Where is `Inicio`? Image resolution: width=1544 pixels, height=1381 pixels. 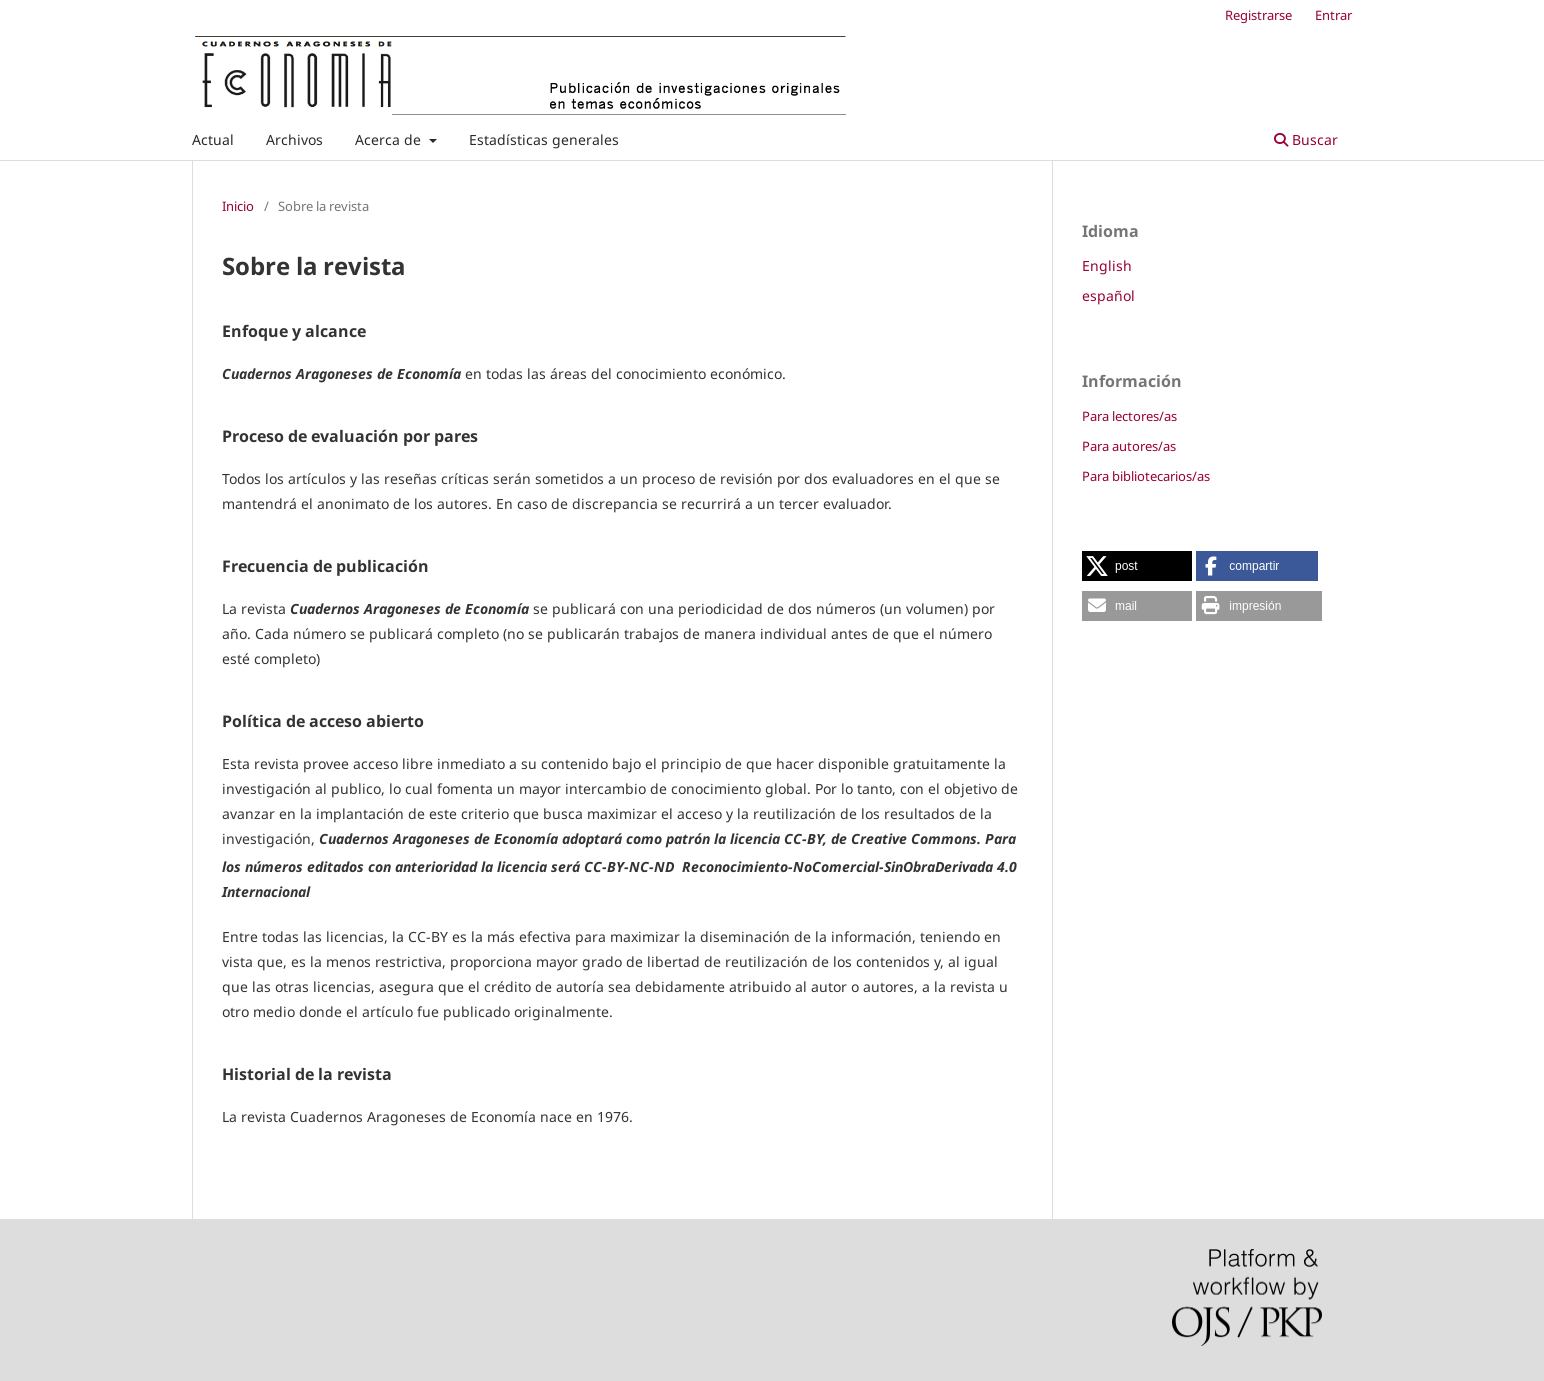 Inicio is located at coordinates (238, 206).